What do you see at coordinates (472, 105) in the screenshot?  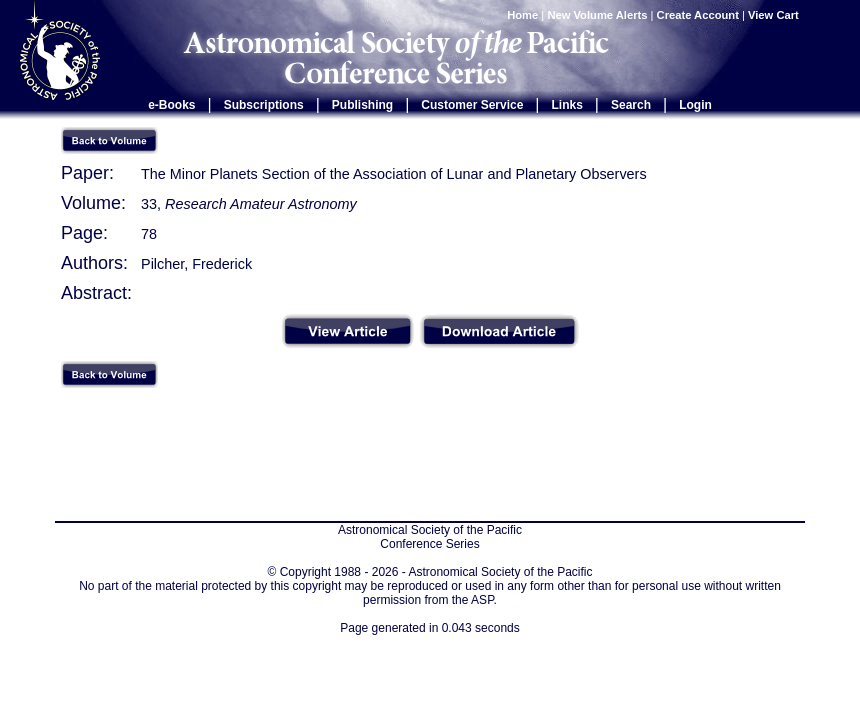 I see `Customer Service` at bounding box center [472, 105].